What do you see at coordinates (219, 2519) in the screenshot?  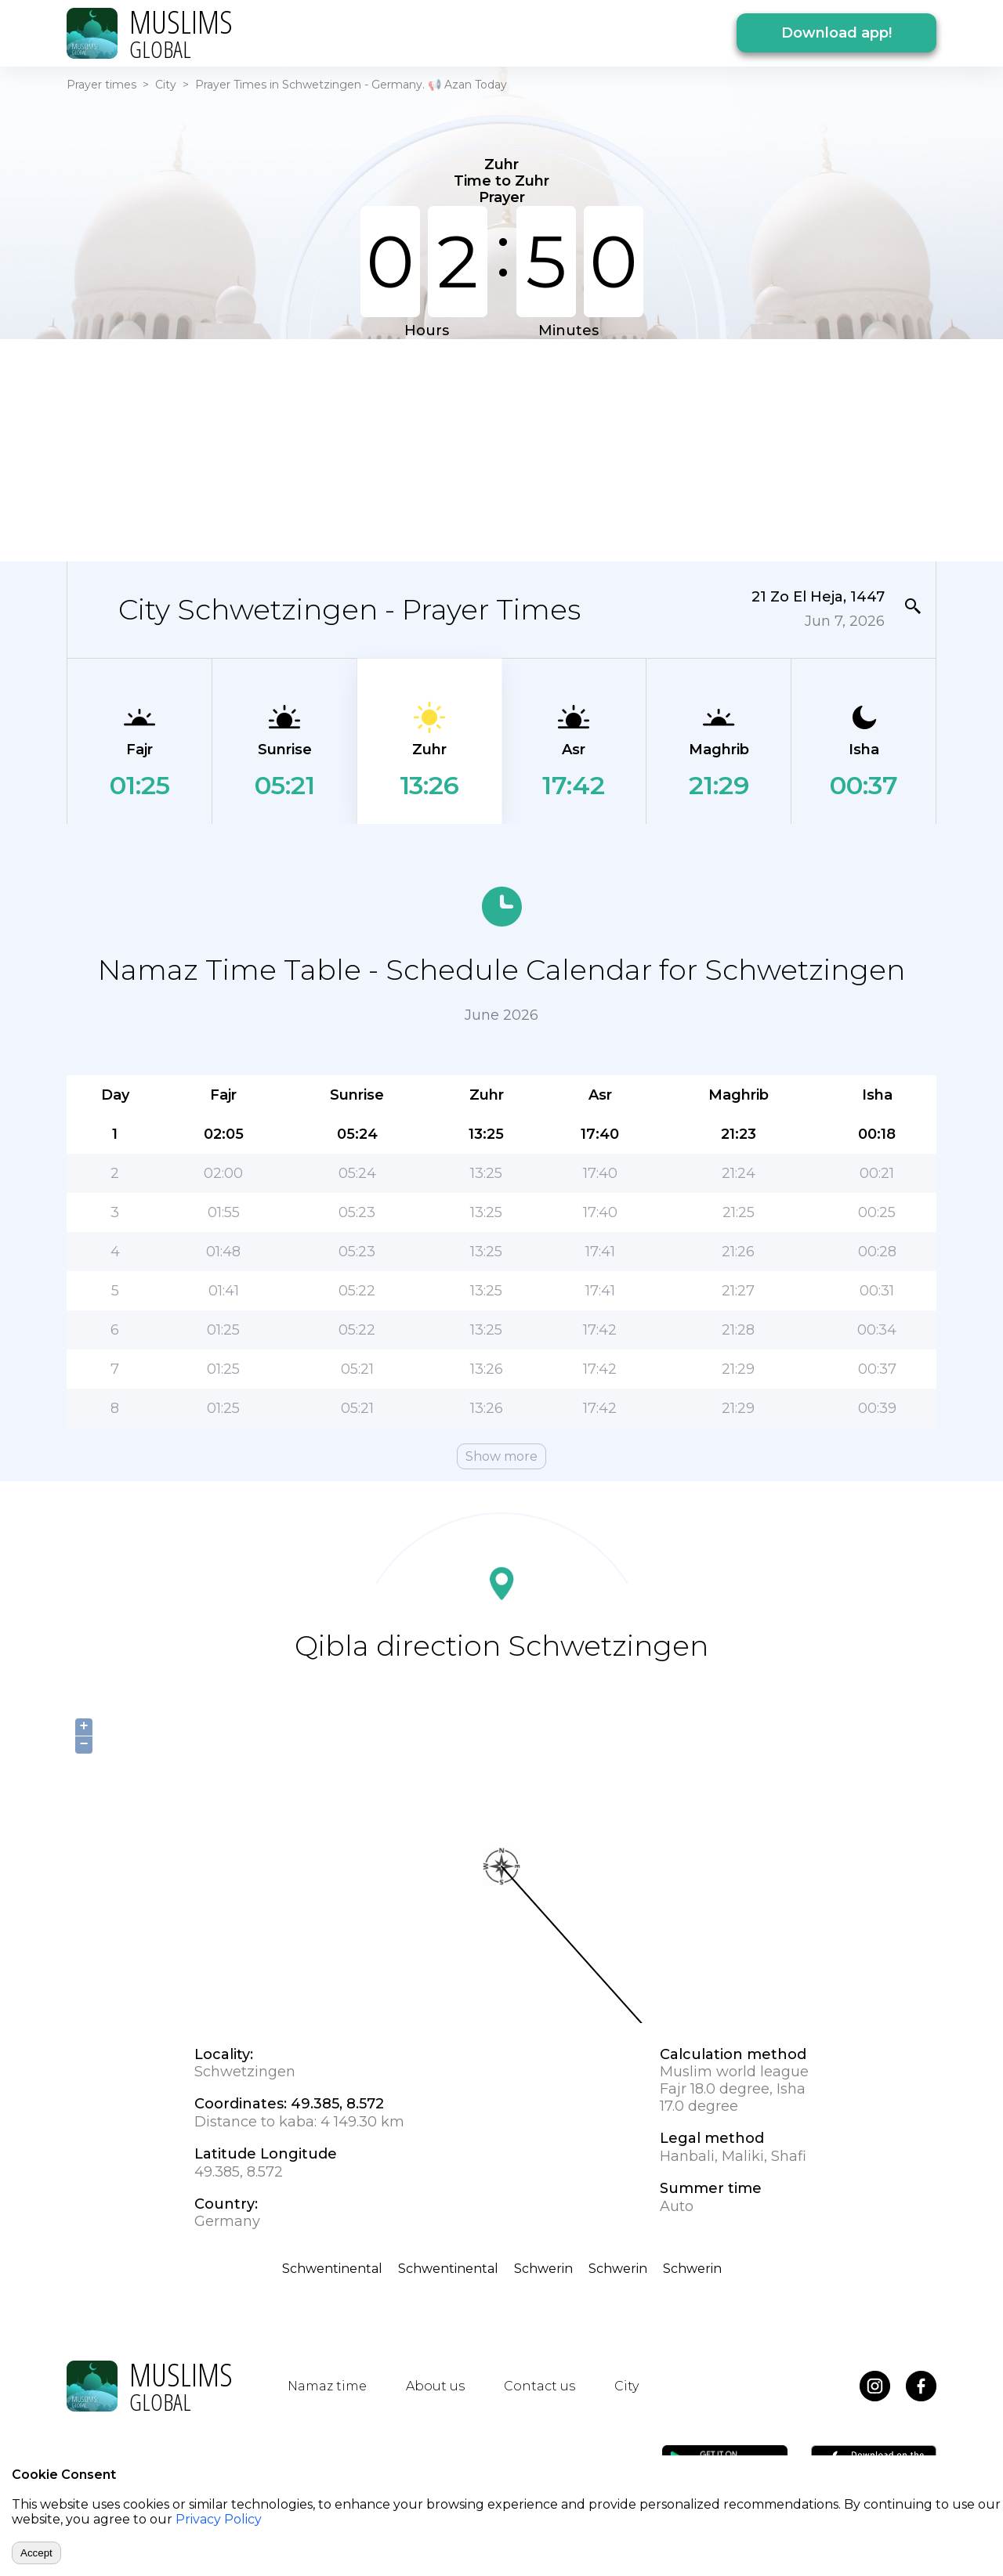 I see `Privacy Policy` at bounding box center [219, 2519].